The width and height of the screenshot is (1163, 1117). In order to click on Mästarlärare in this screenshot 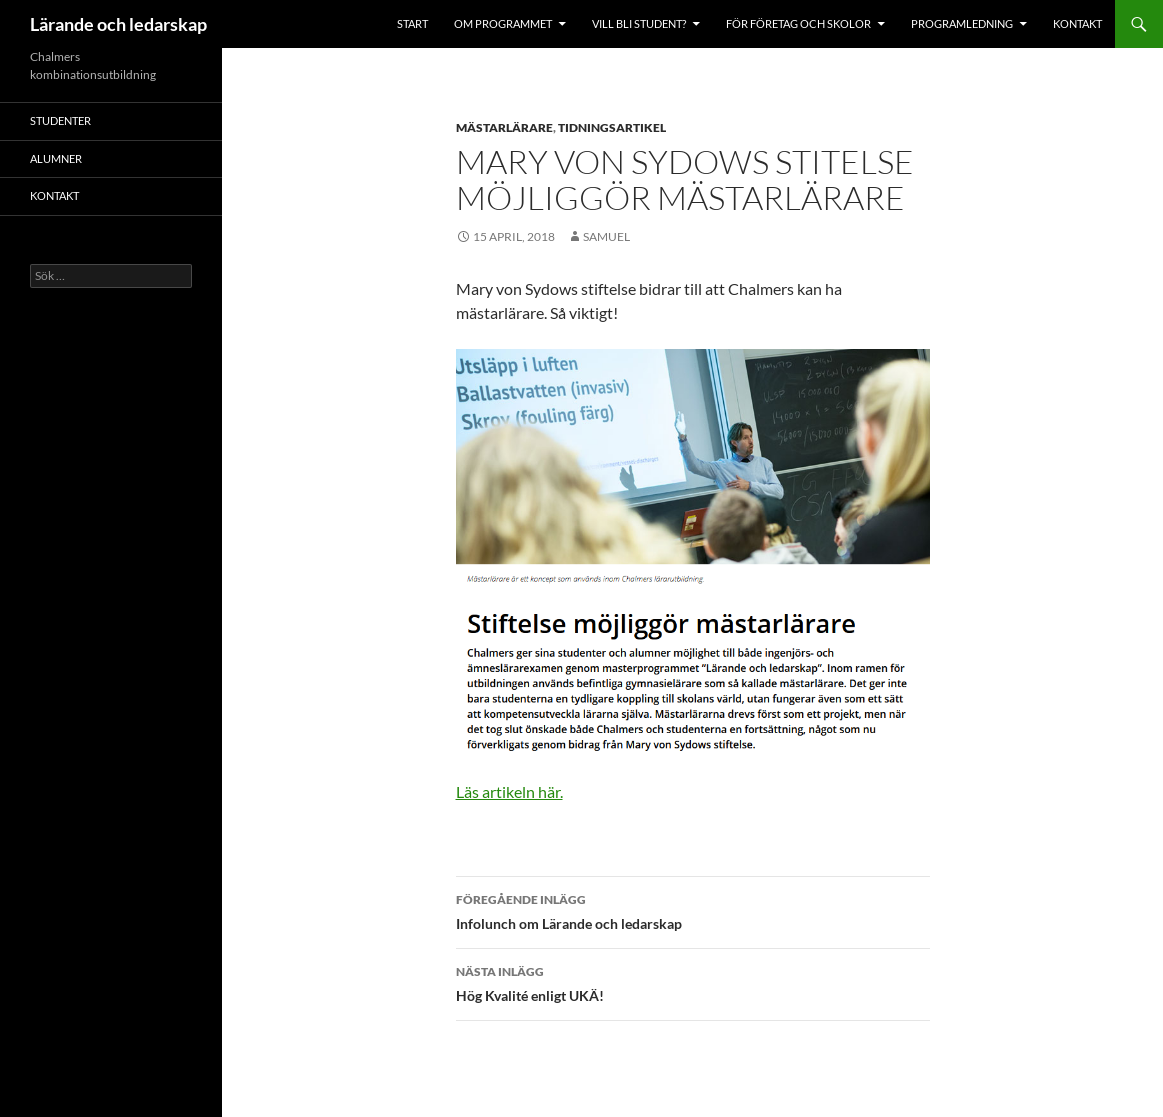, I will do `click(504, 127)`.